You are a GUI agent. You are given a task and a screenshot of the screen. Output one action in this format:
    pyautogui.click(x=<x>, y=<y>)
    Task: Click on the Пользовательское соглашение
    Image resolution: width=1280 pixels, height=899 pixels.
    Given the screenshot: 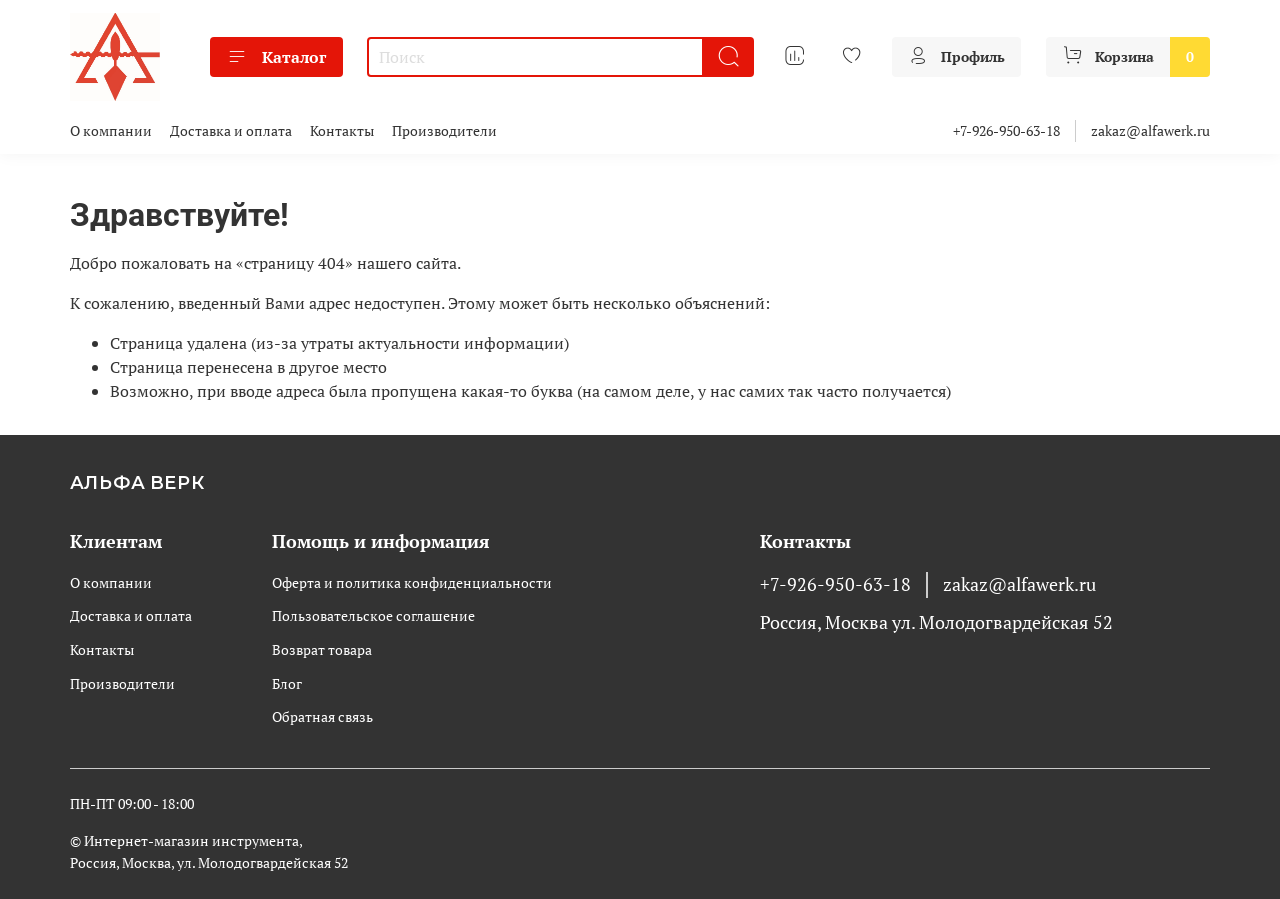 What is the action you would take?
    pyautogui.click(x=373, y=615)
    